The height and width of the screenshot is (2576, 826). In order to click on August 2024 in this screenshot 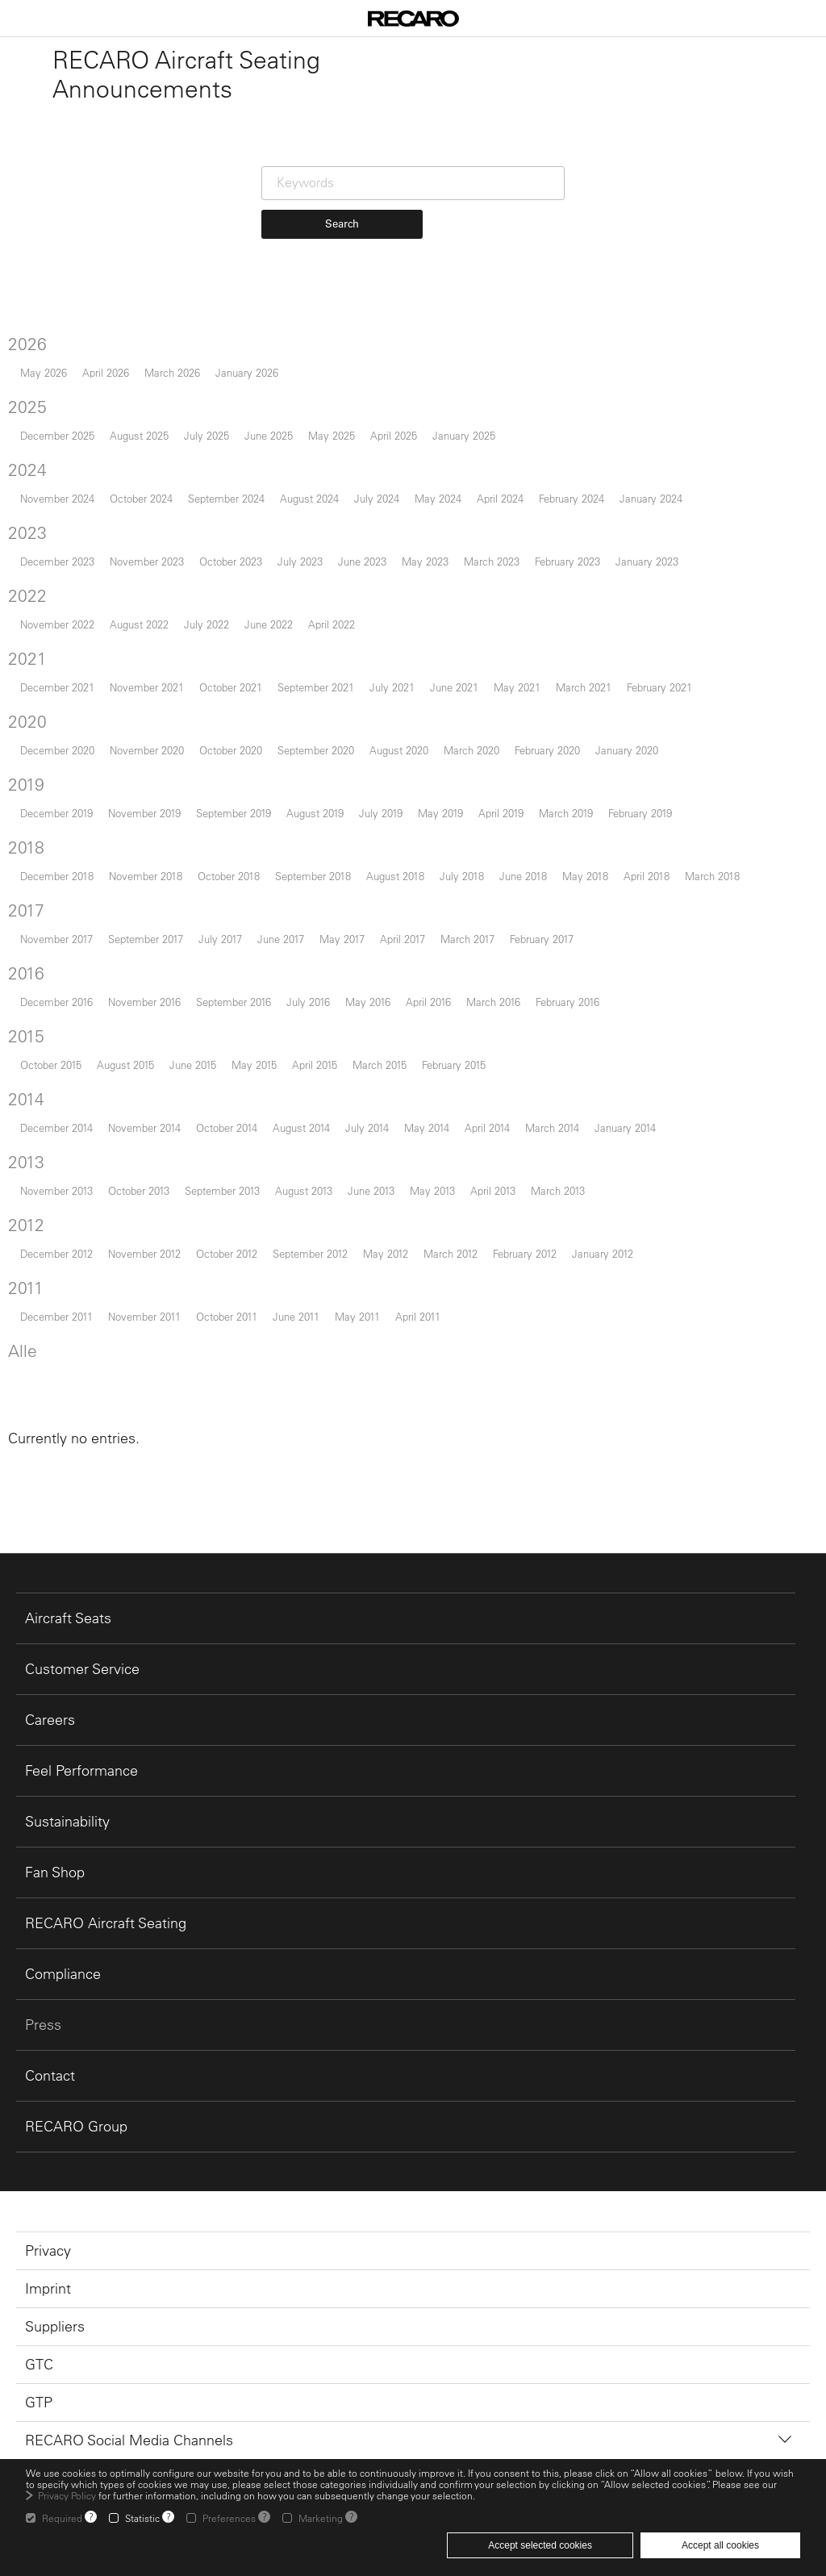, I will do `click(309, 498)`.